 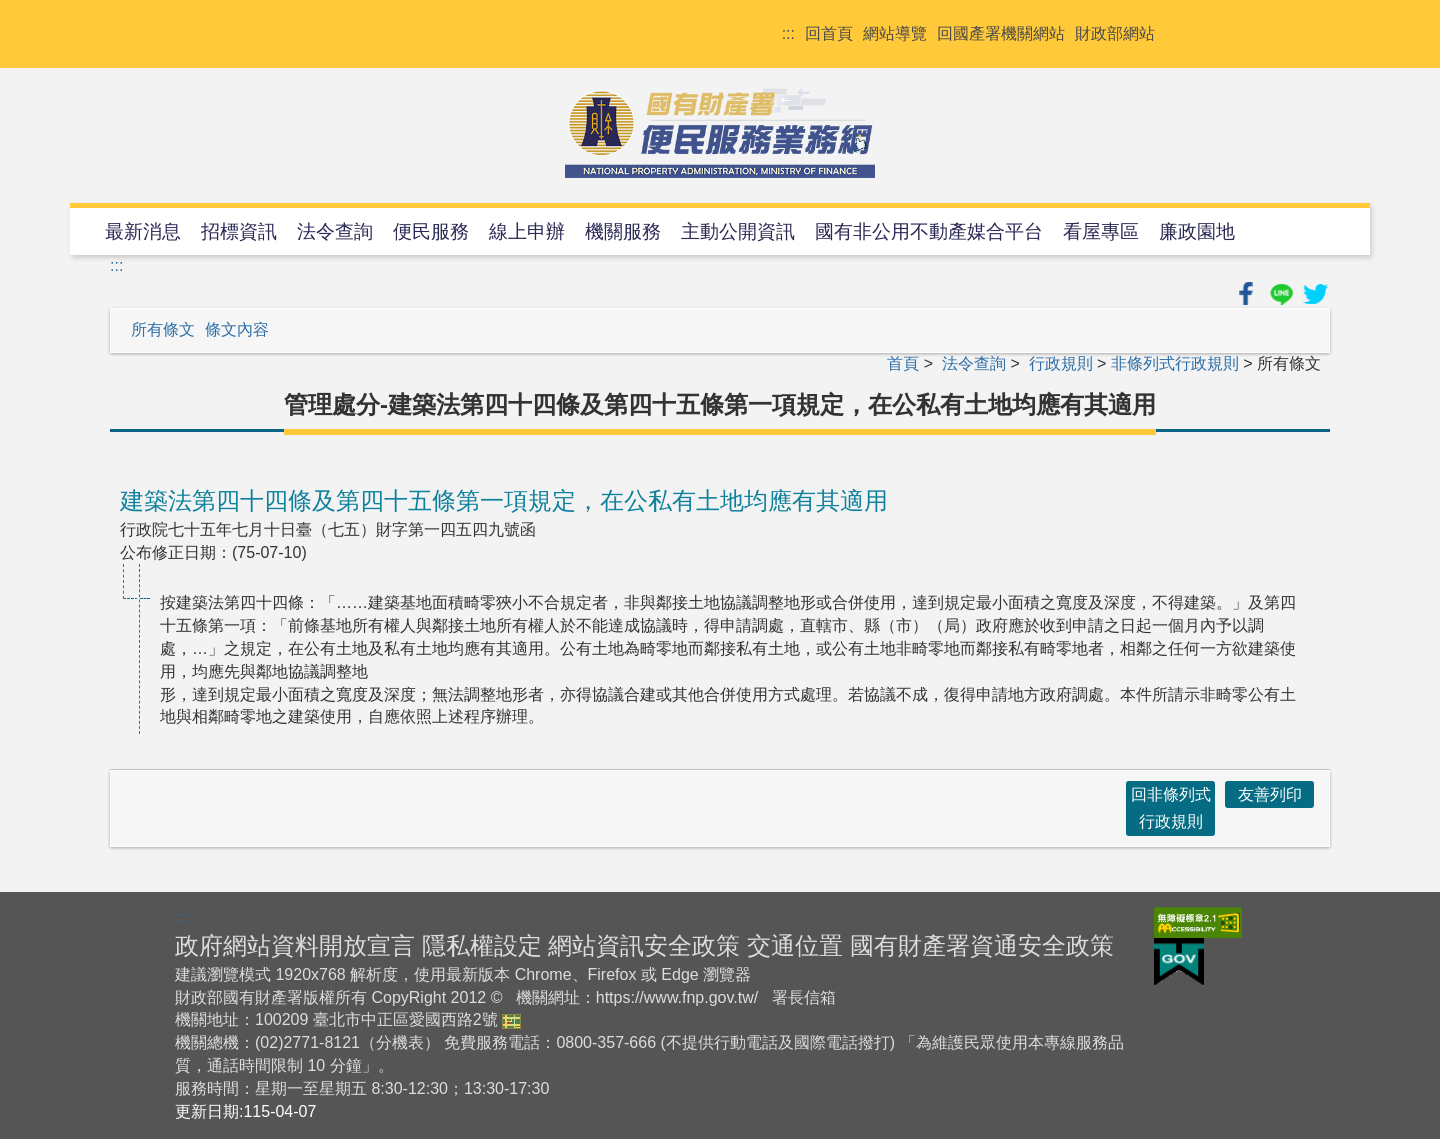 What do you see at coordinates (431, 231) in the screenshot?
I see `便民服務` at bounding box center [431, 231].